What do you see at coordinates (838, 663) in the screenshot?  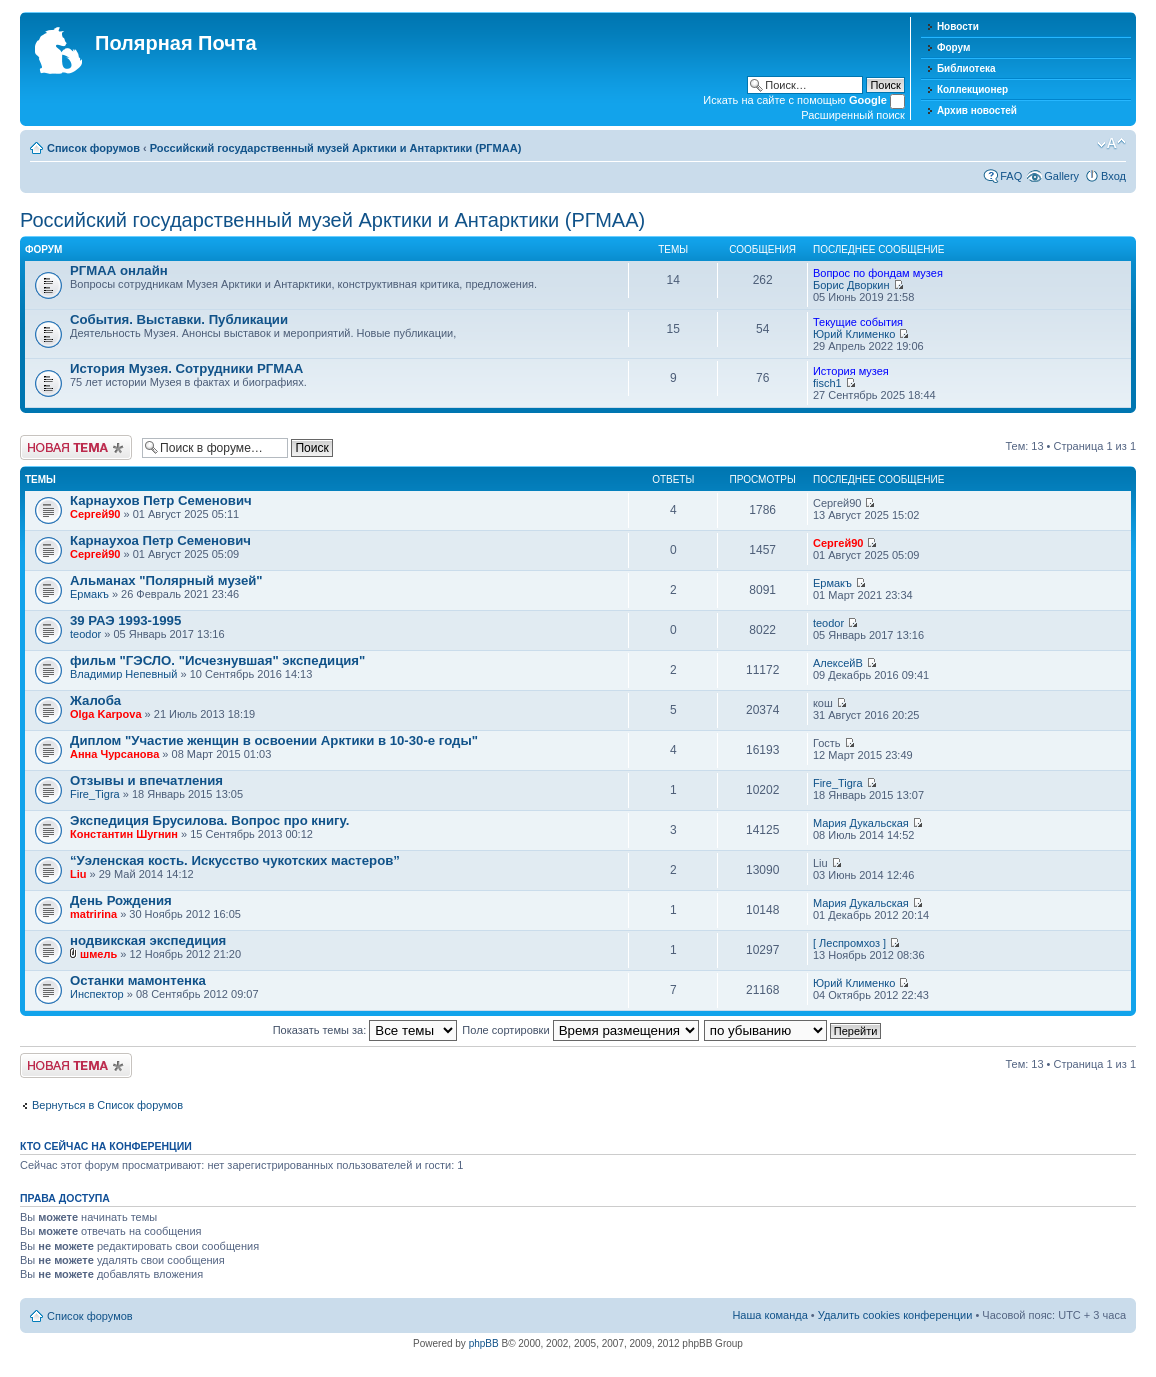 I see `АлексейВ` at bounding box center [838, 663].